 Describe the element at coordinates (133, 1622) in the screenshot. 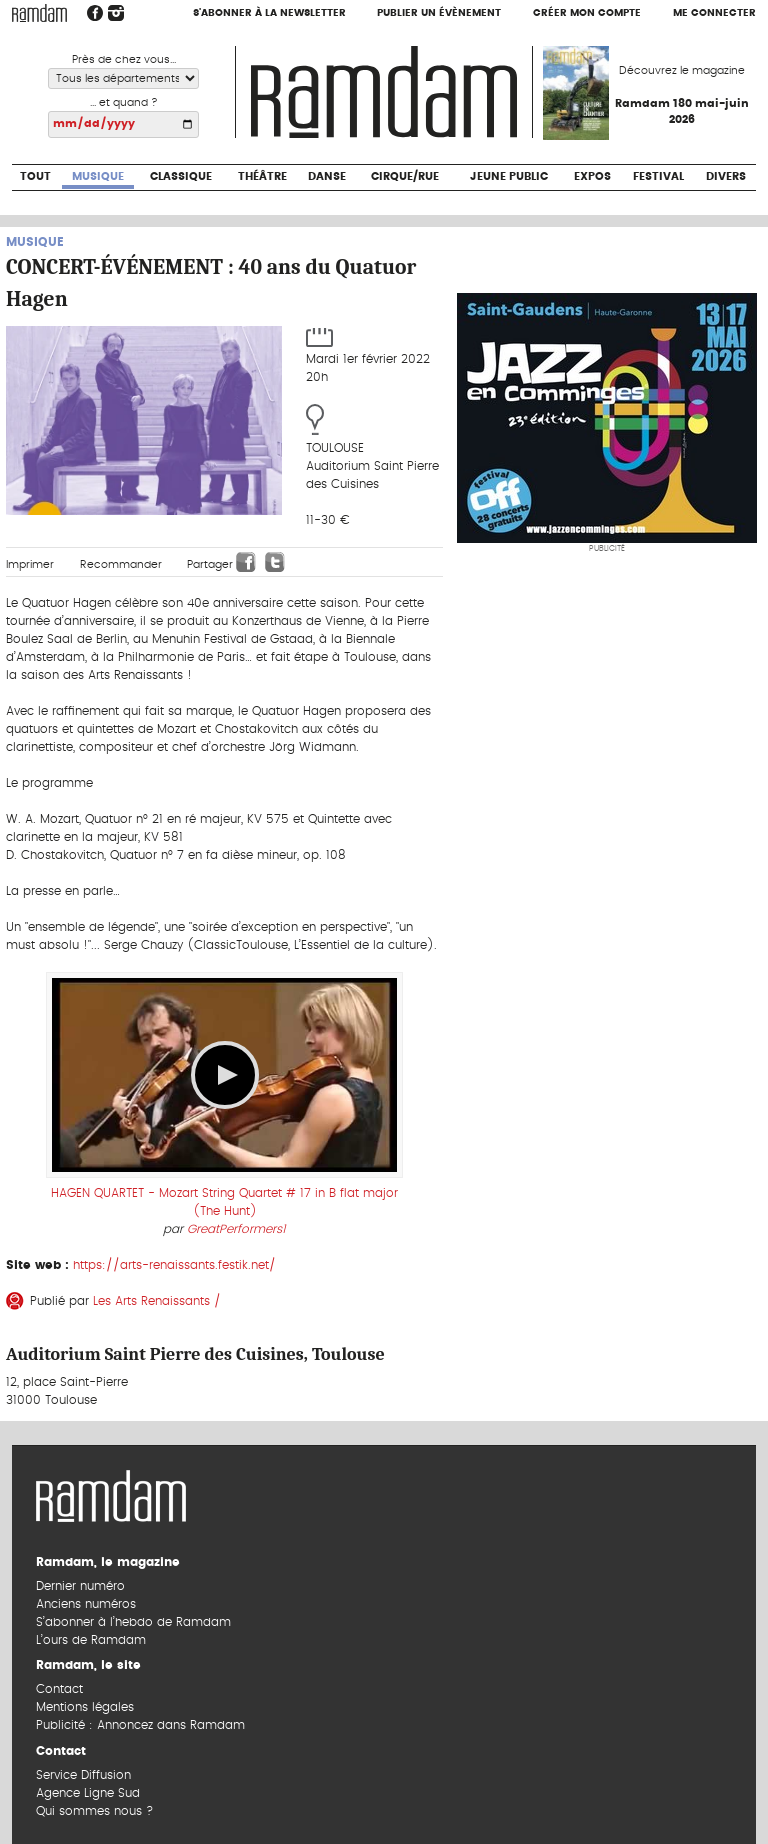

I see `S’abonner à l’hebdo de Ramdam` at that location.